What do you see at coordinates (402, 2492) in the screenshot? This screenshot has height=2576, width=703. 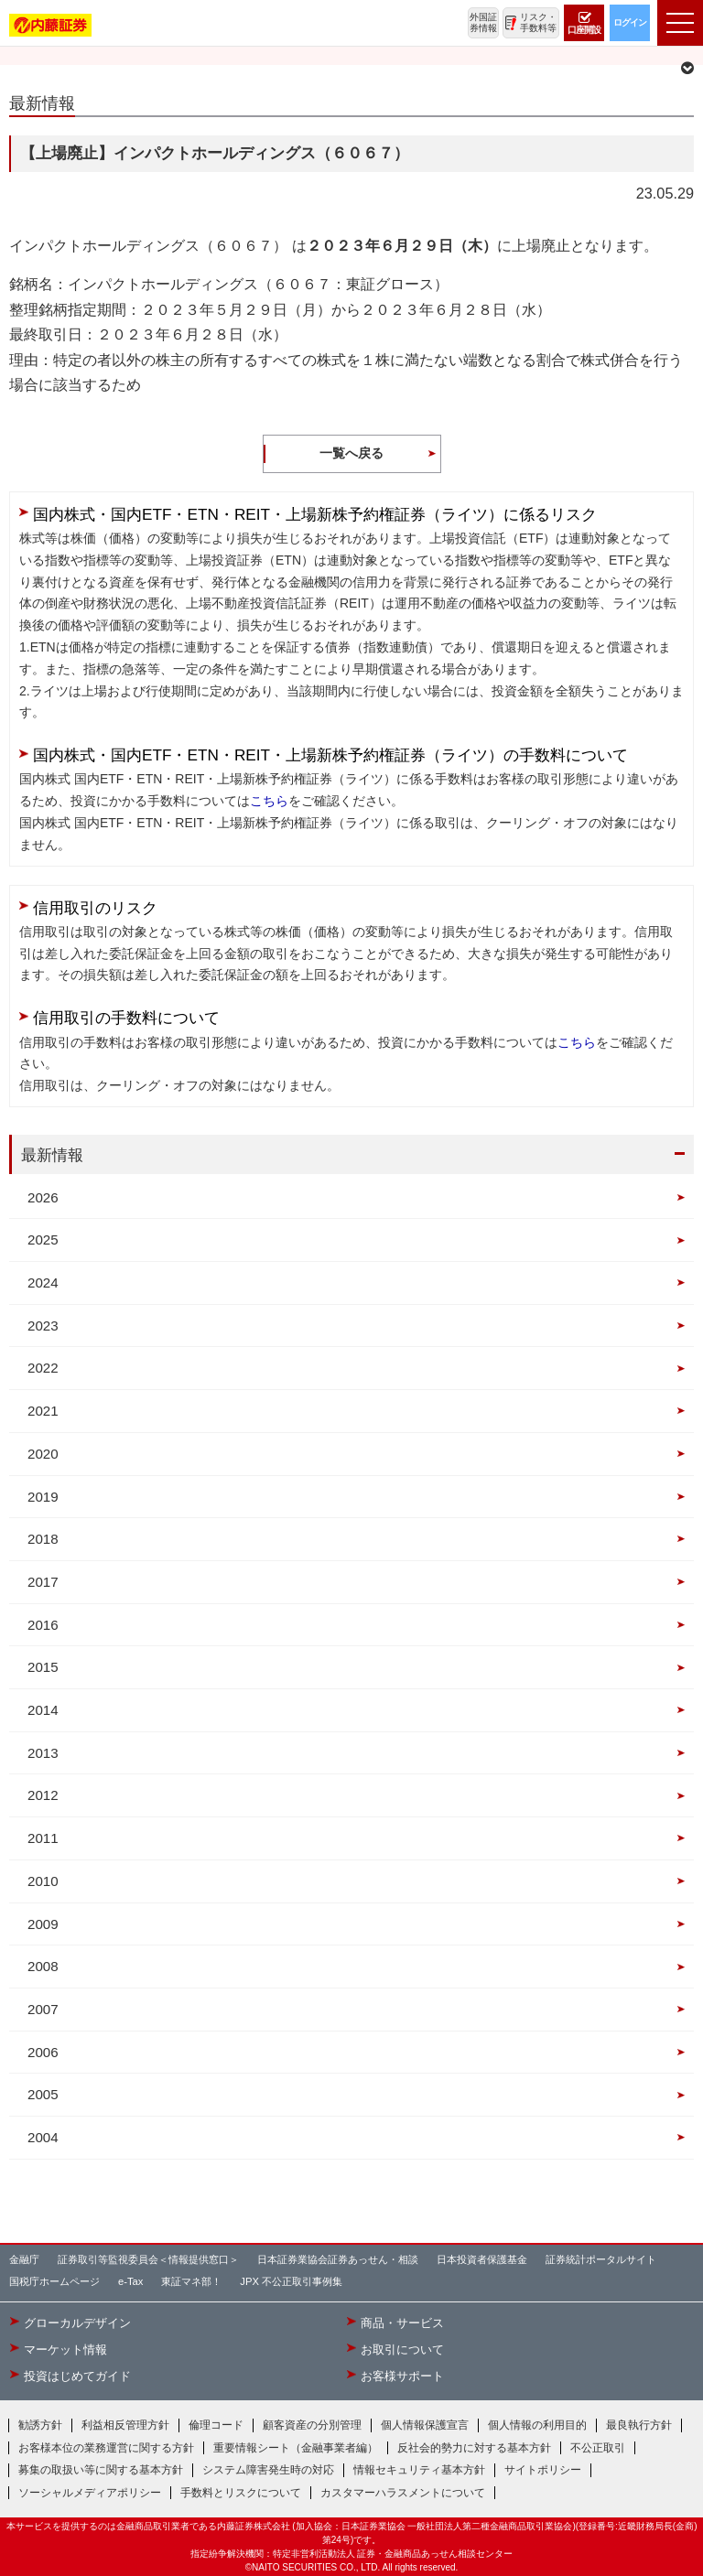 I see `カスタマーハラスメントについて` at bounding box center [402, 2492].